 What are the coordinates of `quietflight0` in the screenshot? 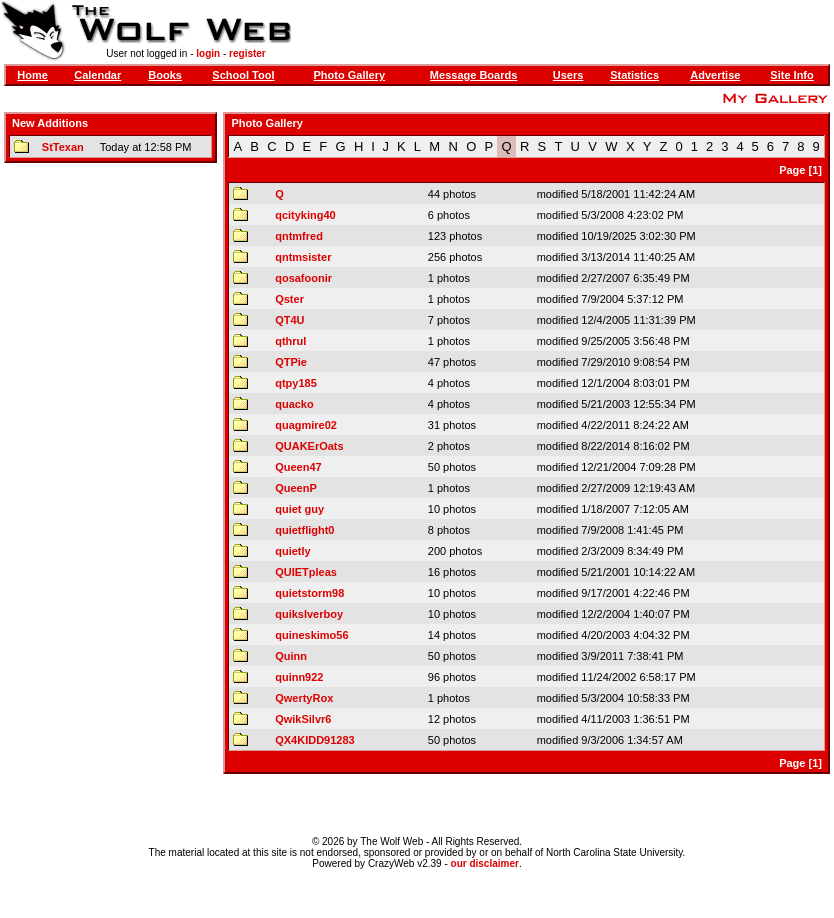 It's located at (304, 530).